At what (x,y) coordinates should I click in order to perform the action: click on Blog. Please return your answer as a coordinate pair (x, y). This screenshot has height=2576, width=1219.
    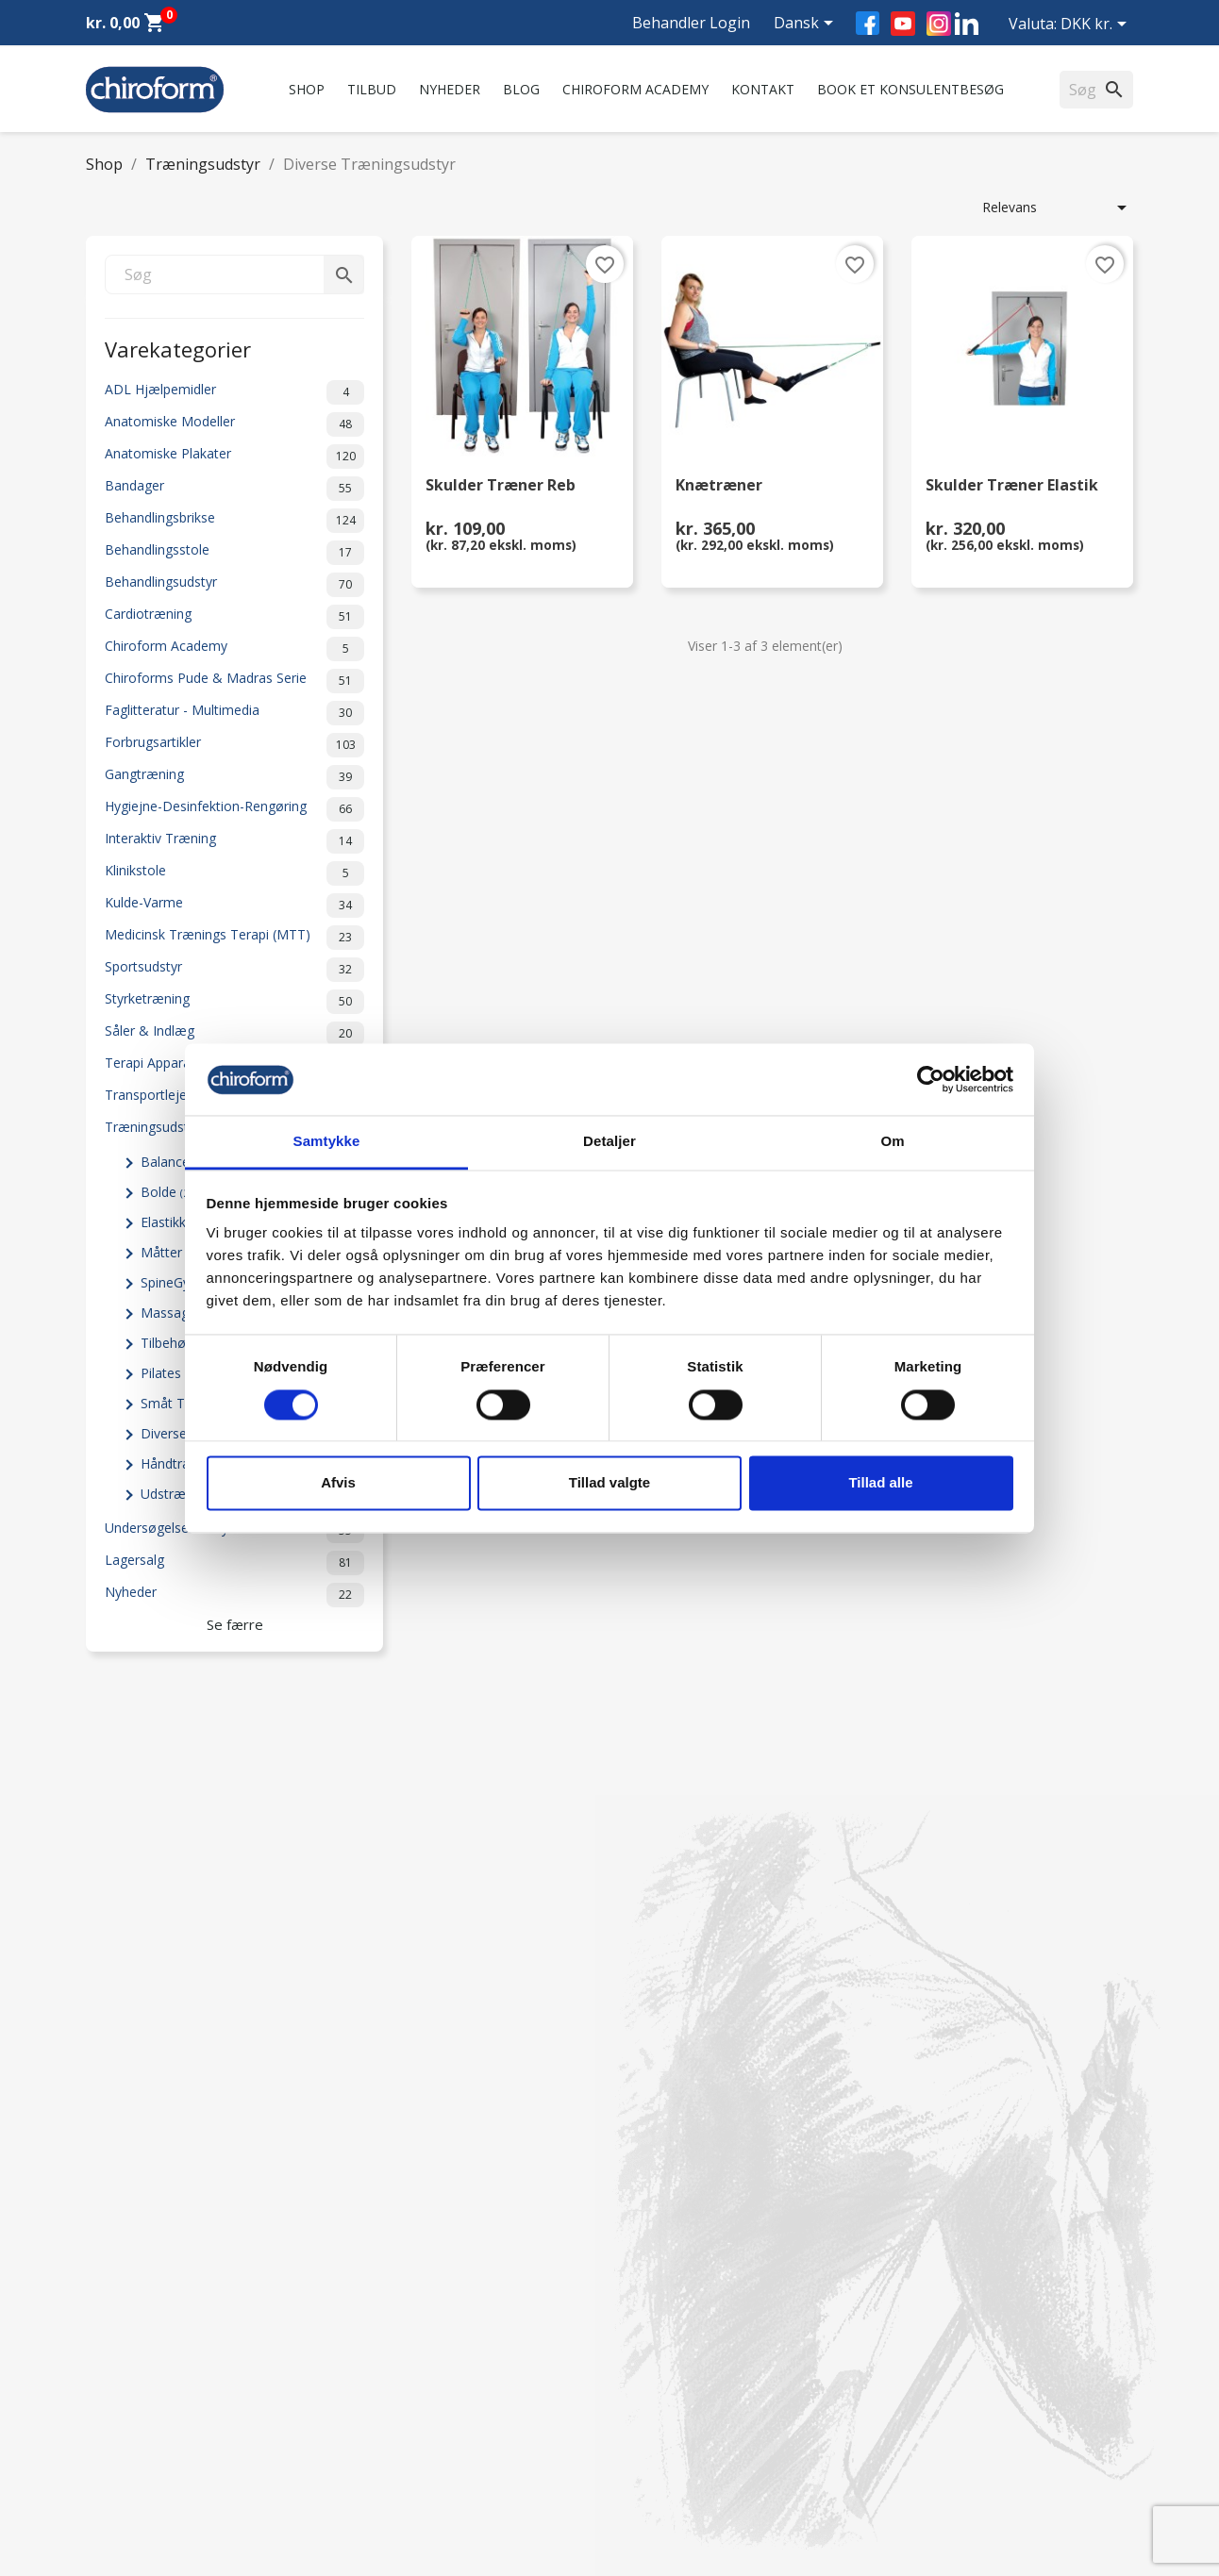
    Looking at the image, I should click on (521, 89).